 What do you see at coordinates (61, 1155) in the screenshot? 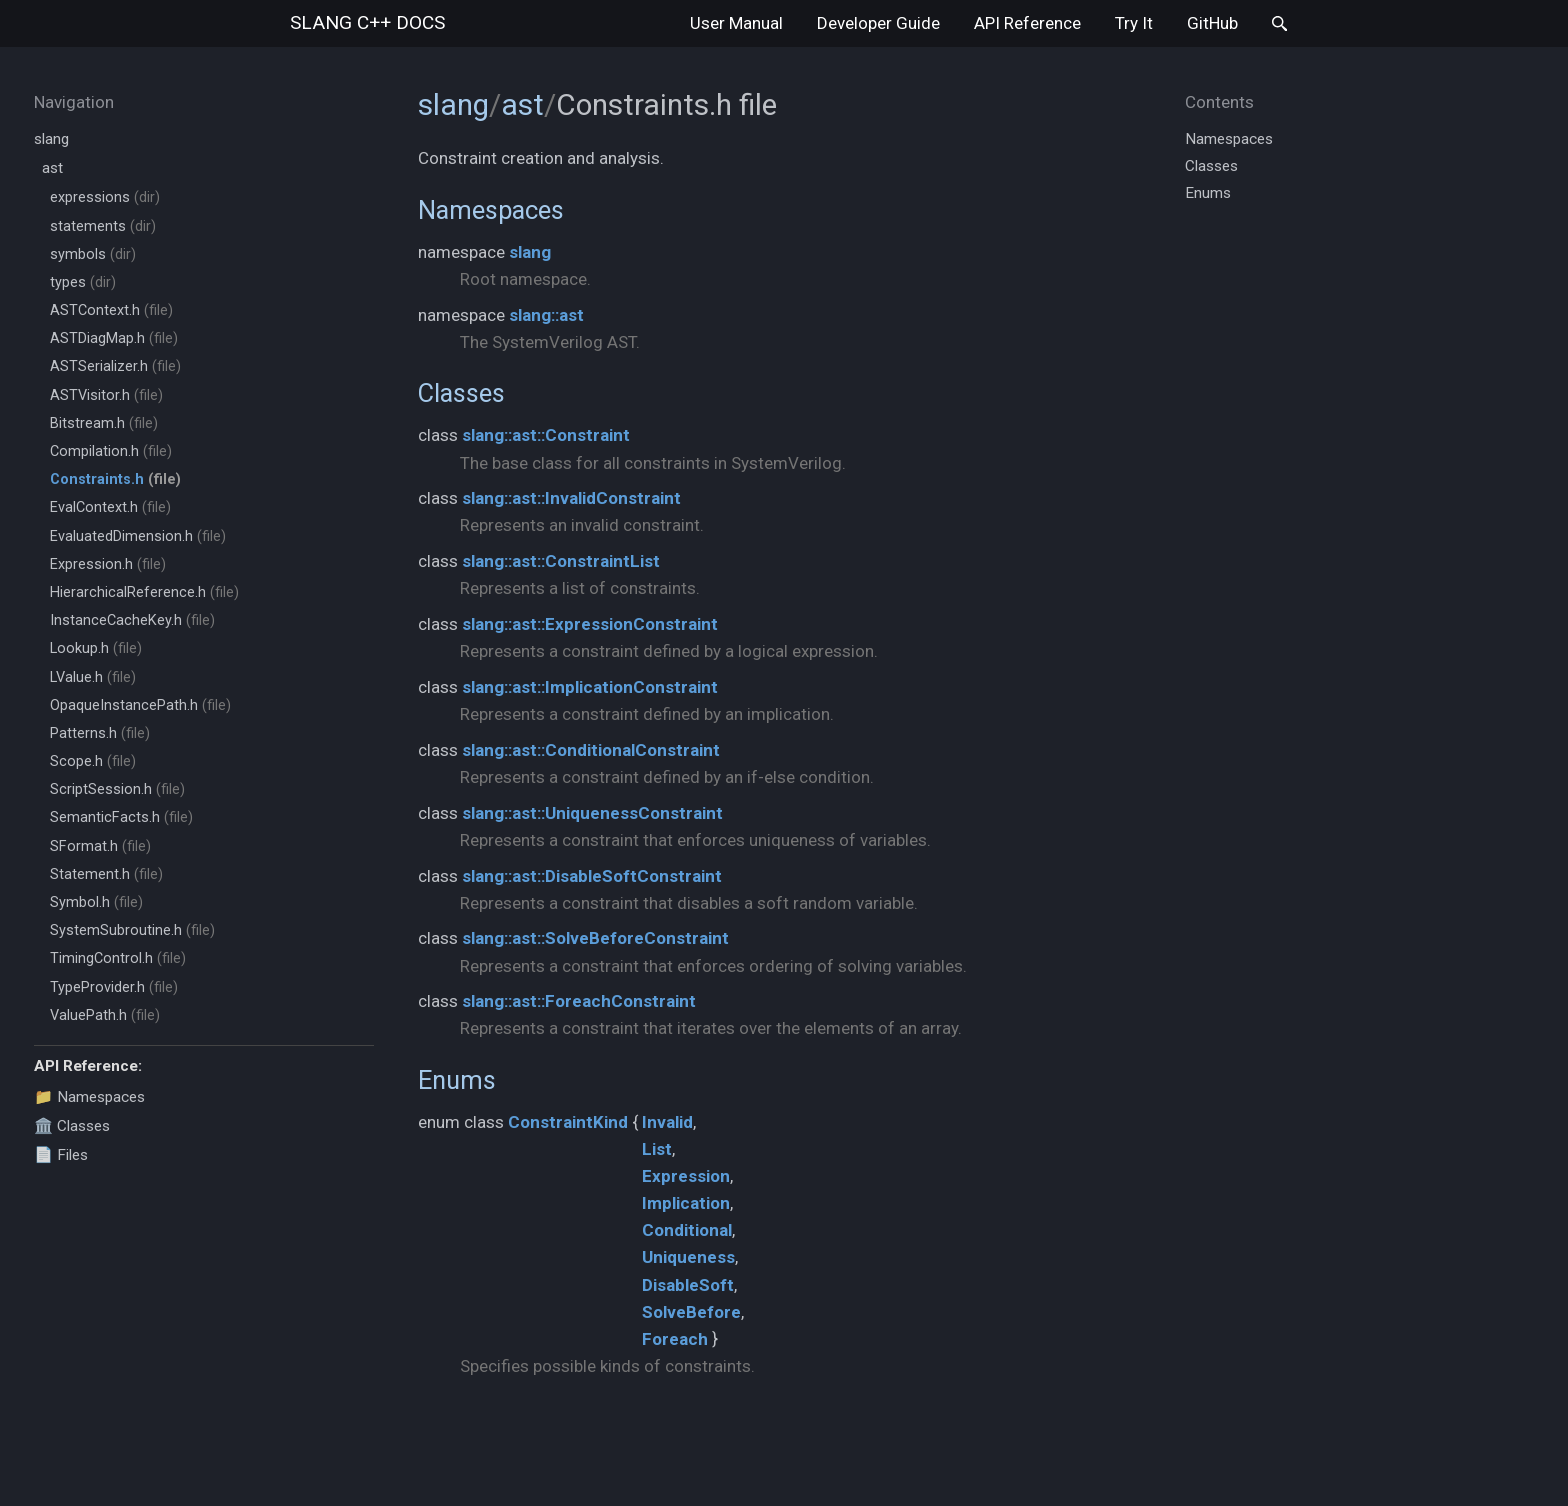
I see `📄 Files` at bounding box center [61, 1155].